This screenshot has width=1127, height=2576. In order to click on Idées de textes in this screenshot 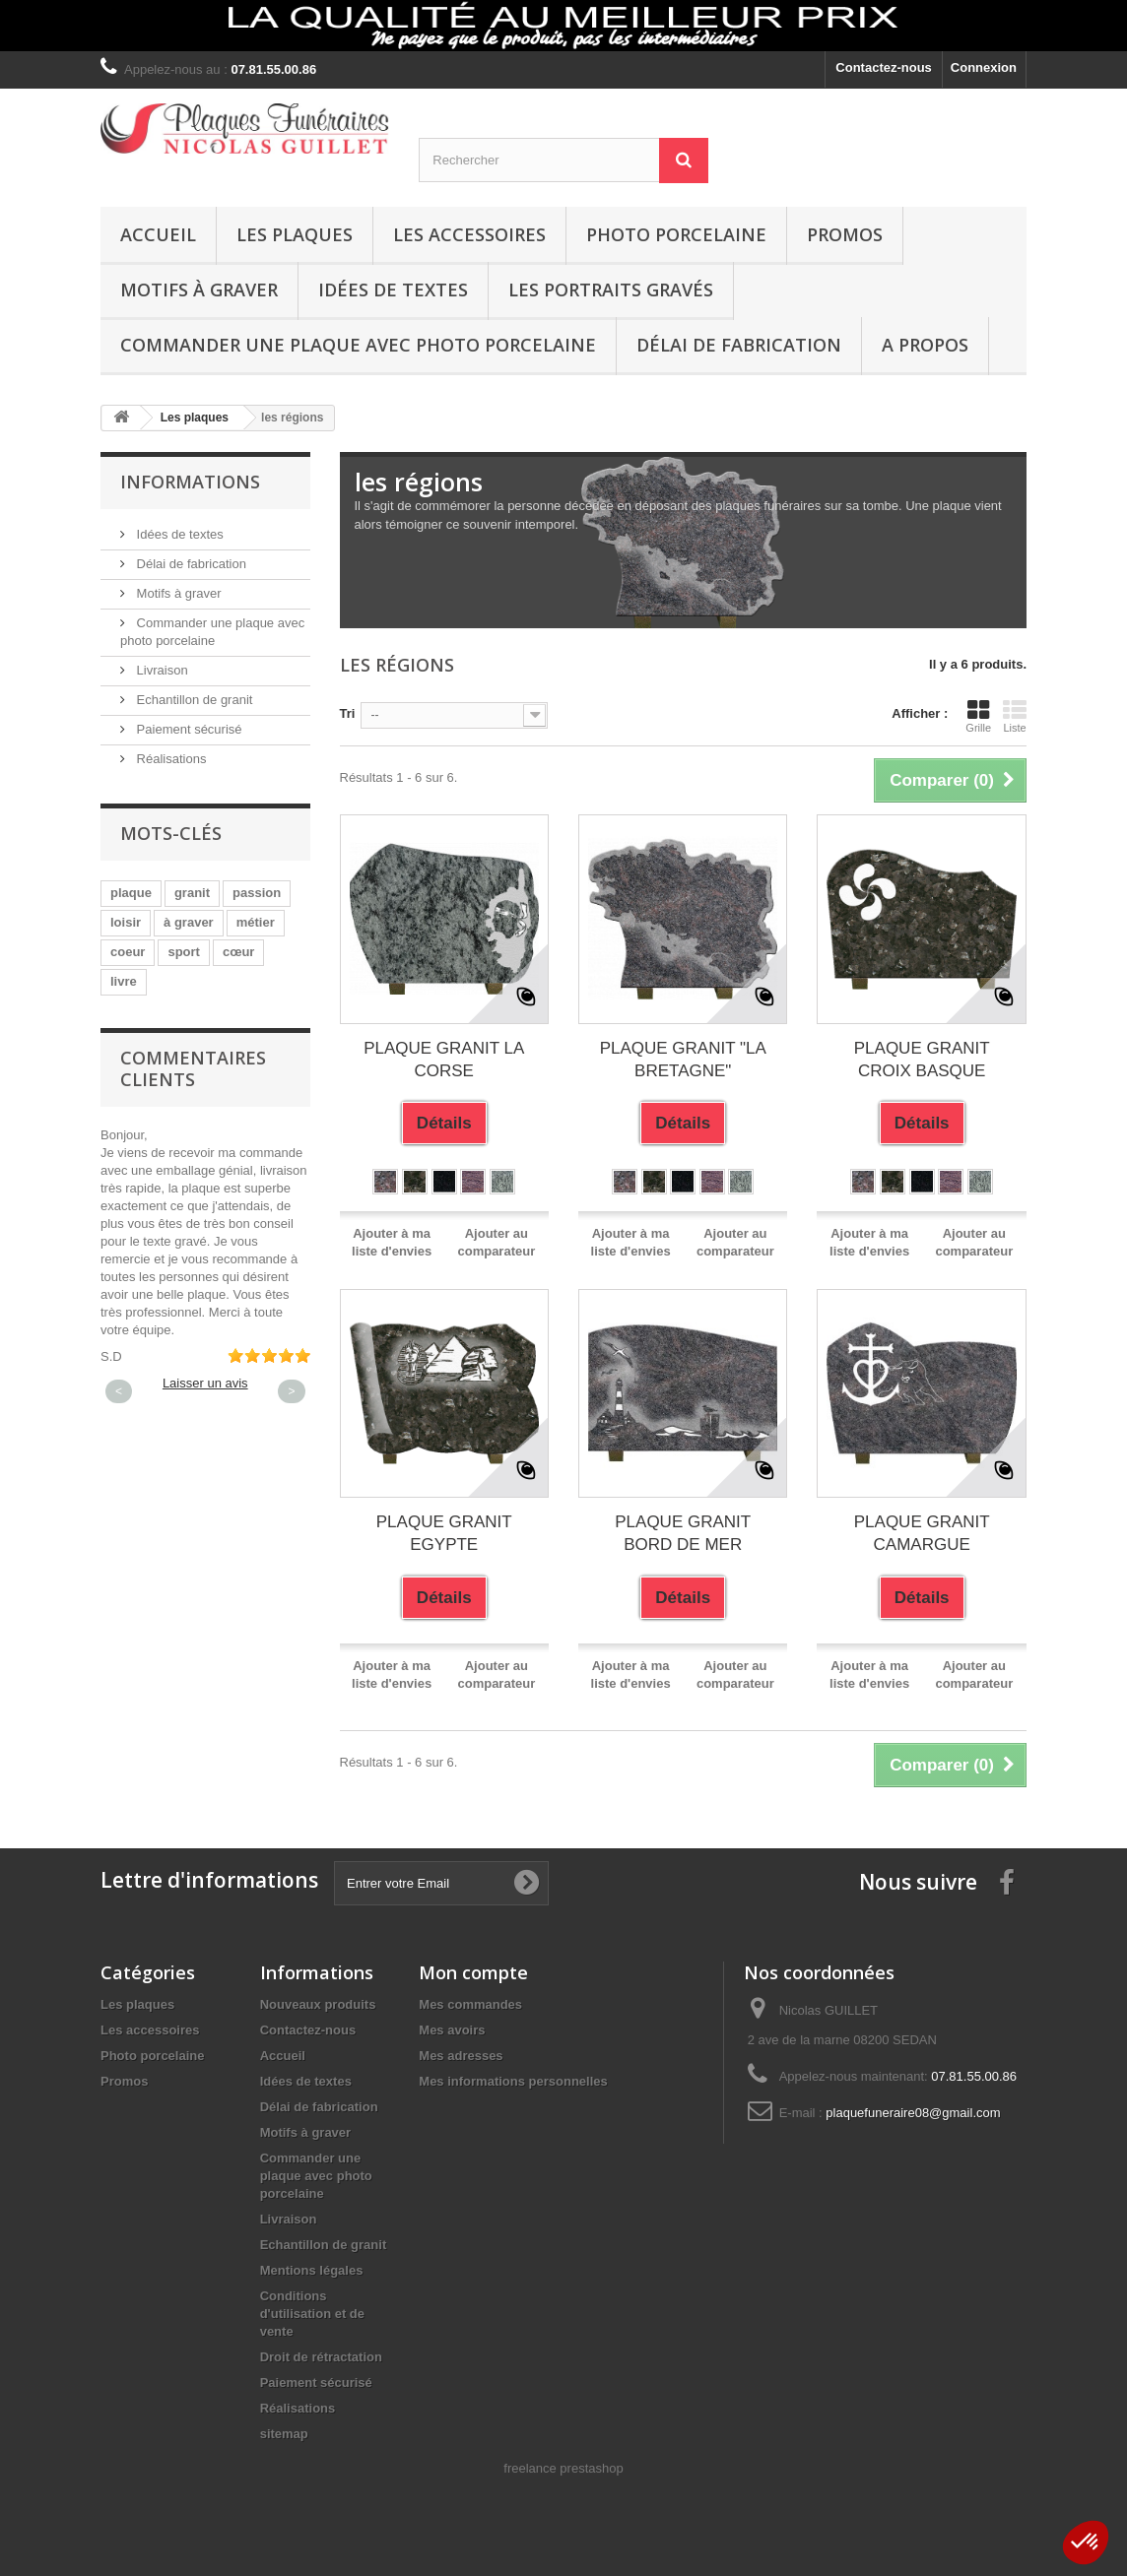, I will do `click(393, 289)`.